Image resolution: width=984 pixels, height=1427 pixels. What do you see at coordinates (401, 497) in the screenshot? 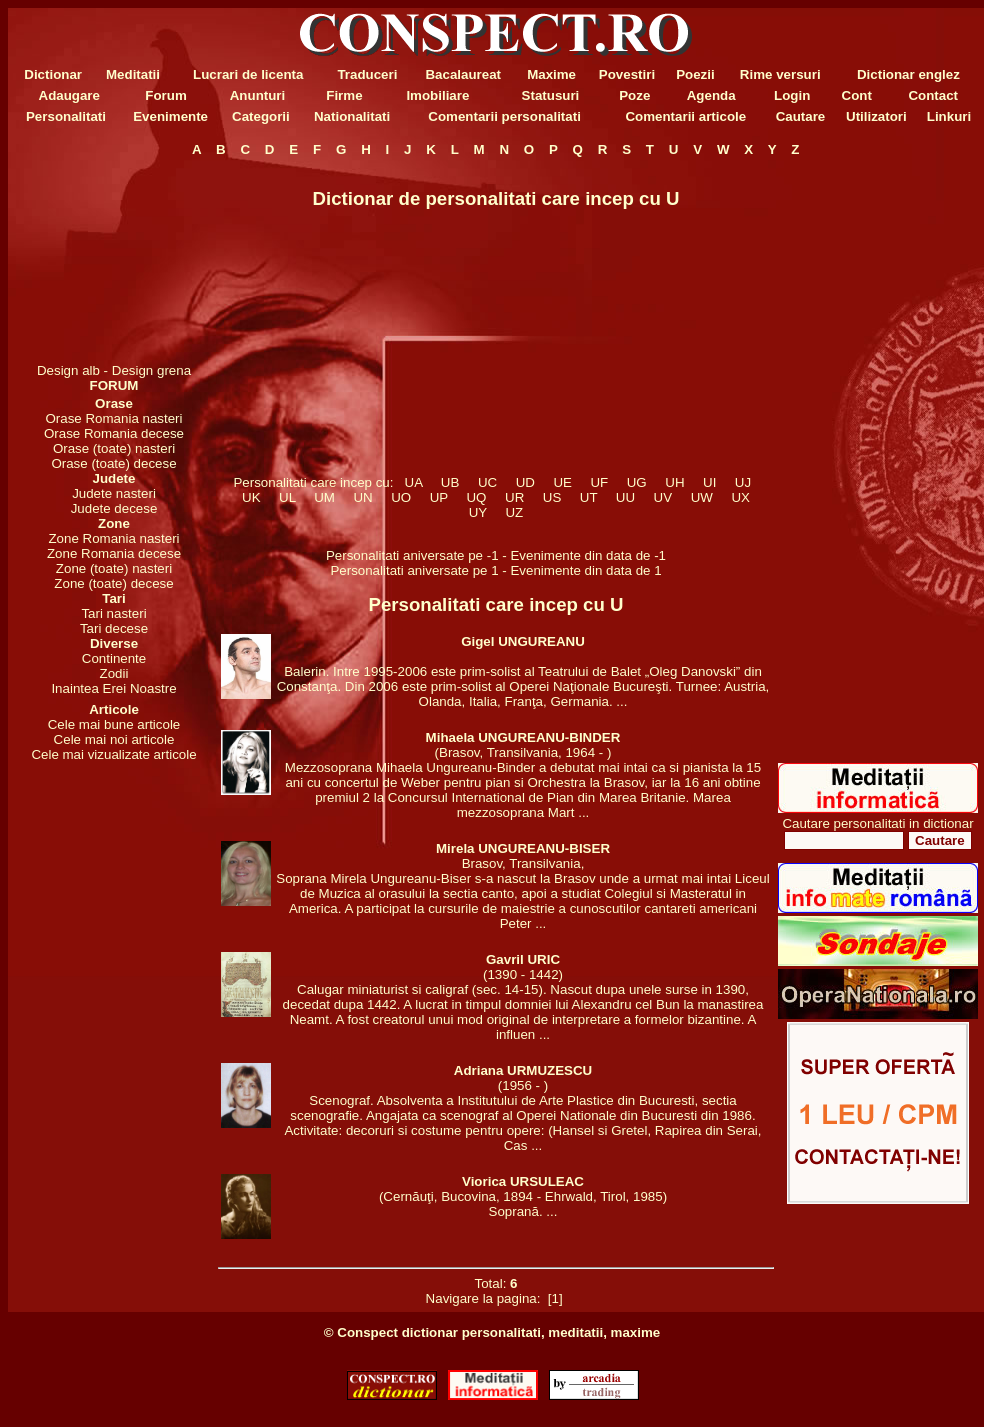
I see `UO` at bounding box center [401, 497].